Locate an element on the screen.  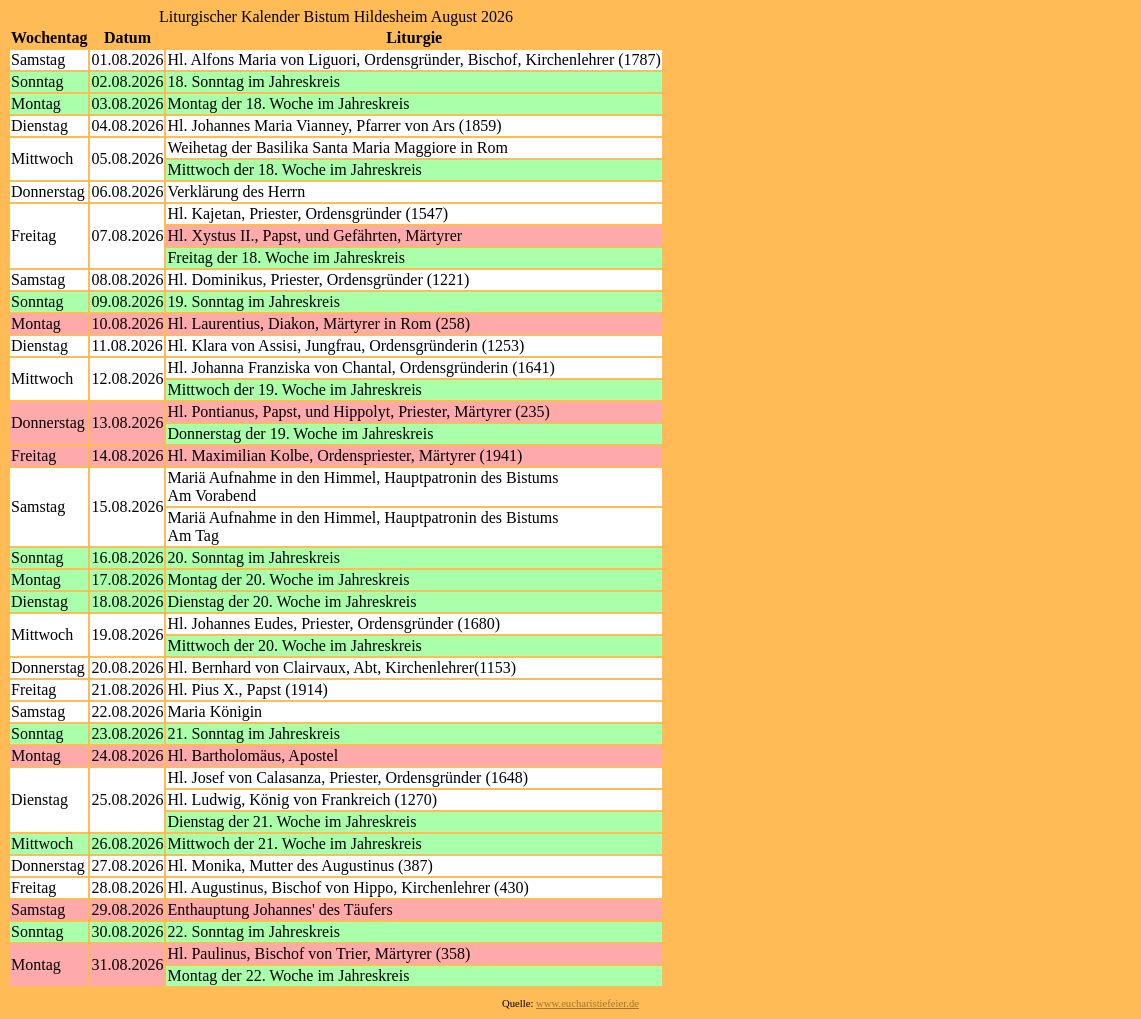
www.eucharistiefeier.de is located at coordinates (587, 1003).